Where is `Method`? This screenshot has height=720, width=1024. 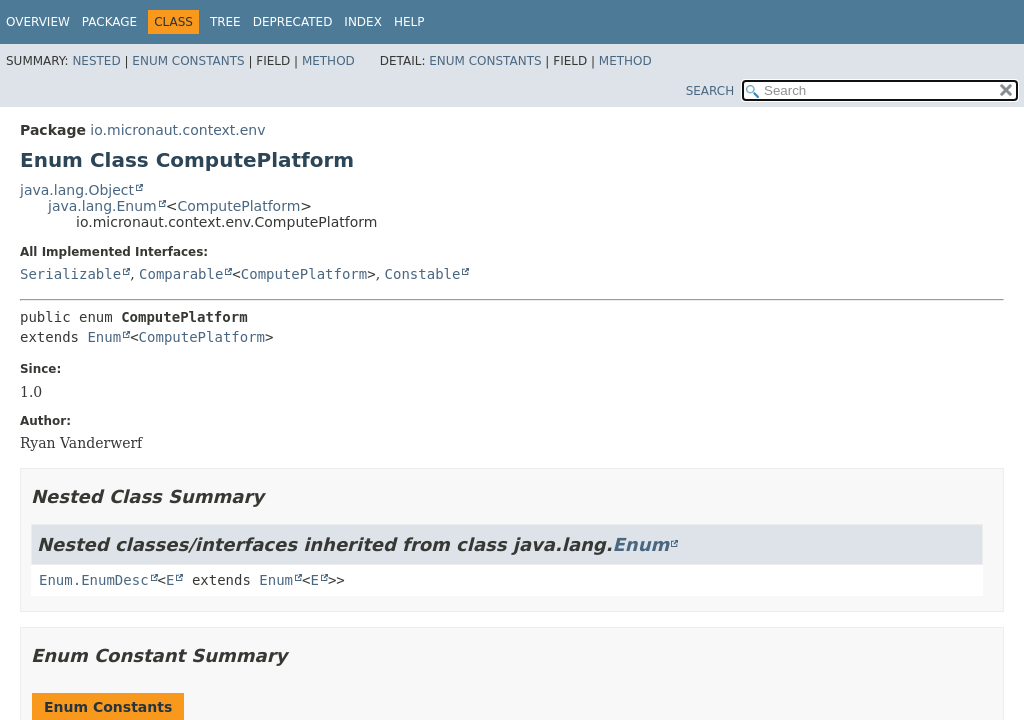
Method is located at coordinates (328, 61).